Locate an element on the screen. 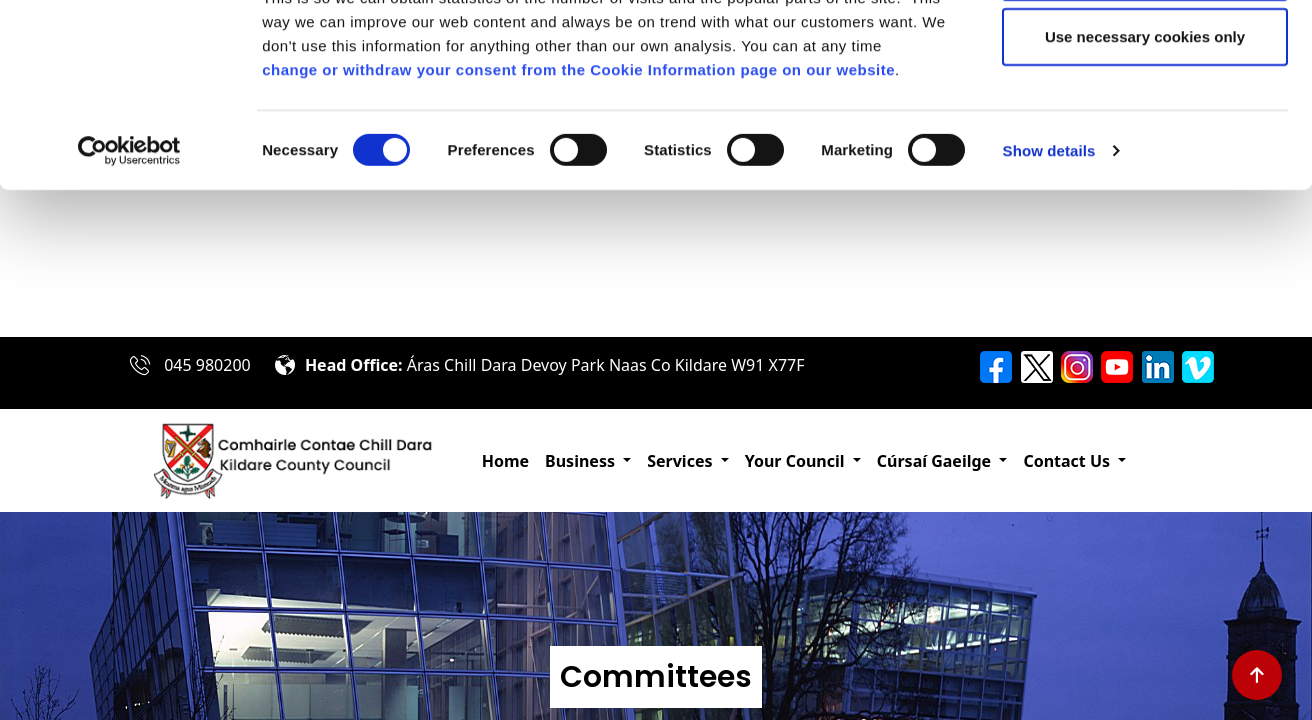 The width and height of the screenshot is (1312, 720). Show details is located at coordinates (1049, 297).